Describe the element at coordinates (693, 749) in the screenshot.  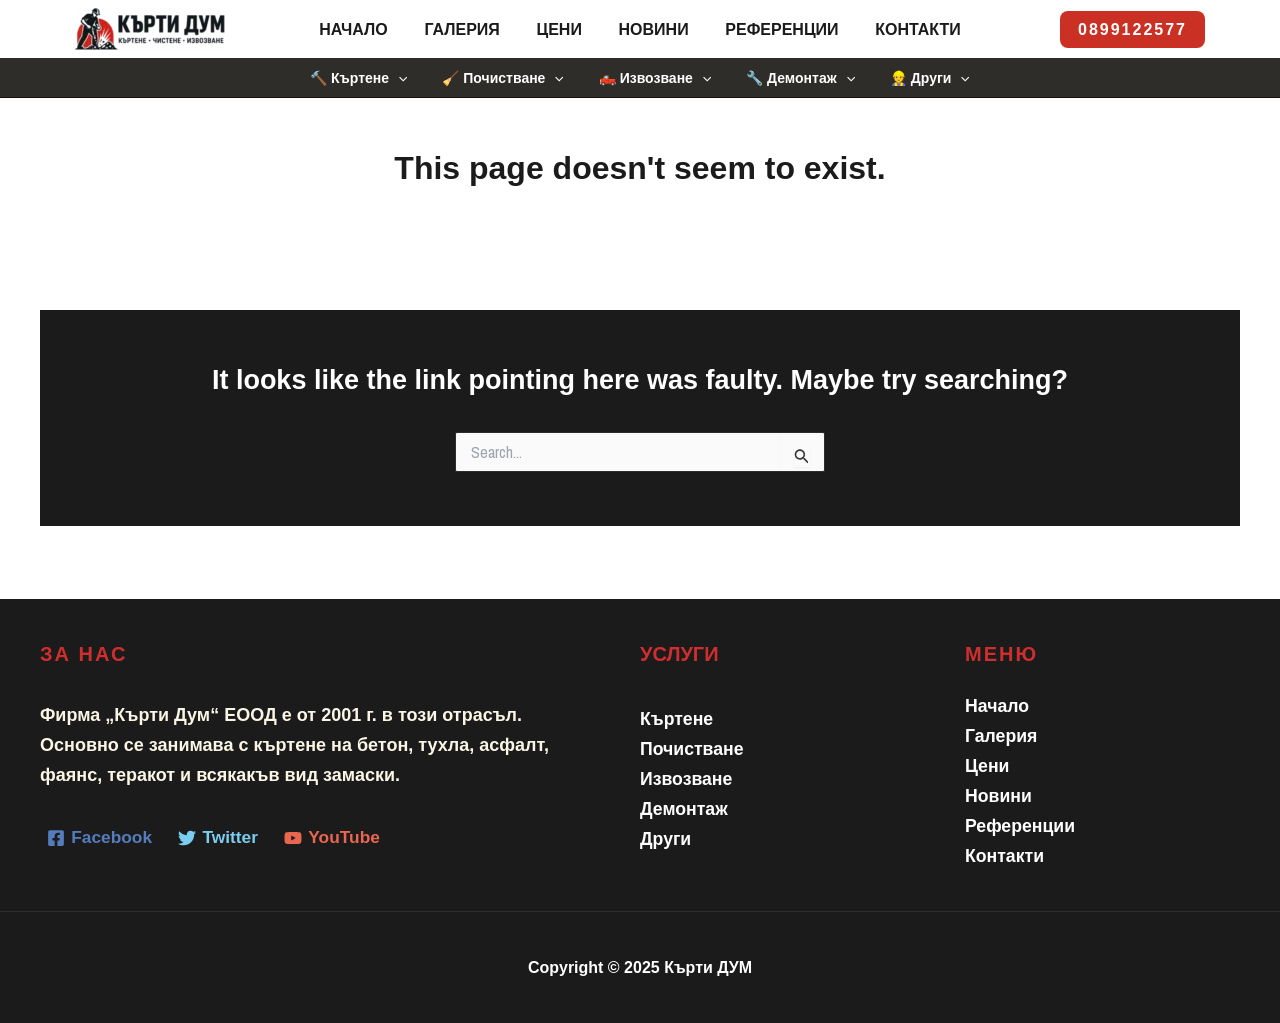
I see `Почистване` at that location.